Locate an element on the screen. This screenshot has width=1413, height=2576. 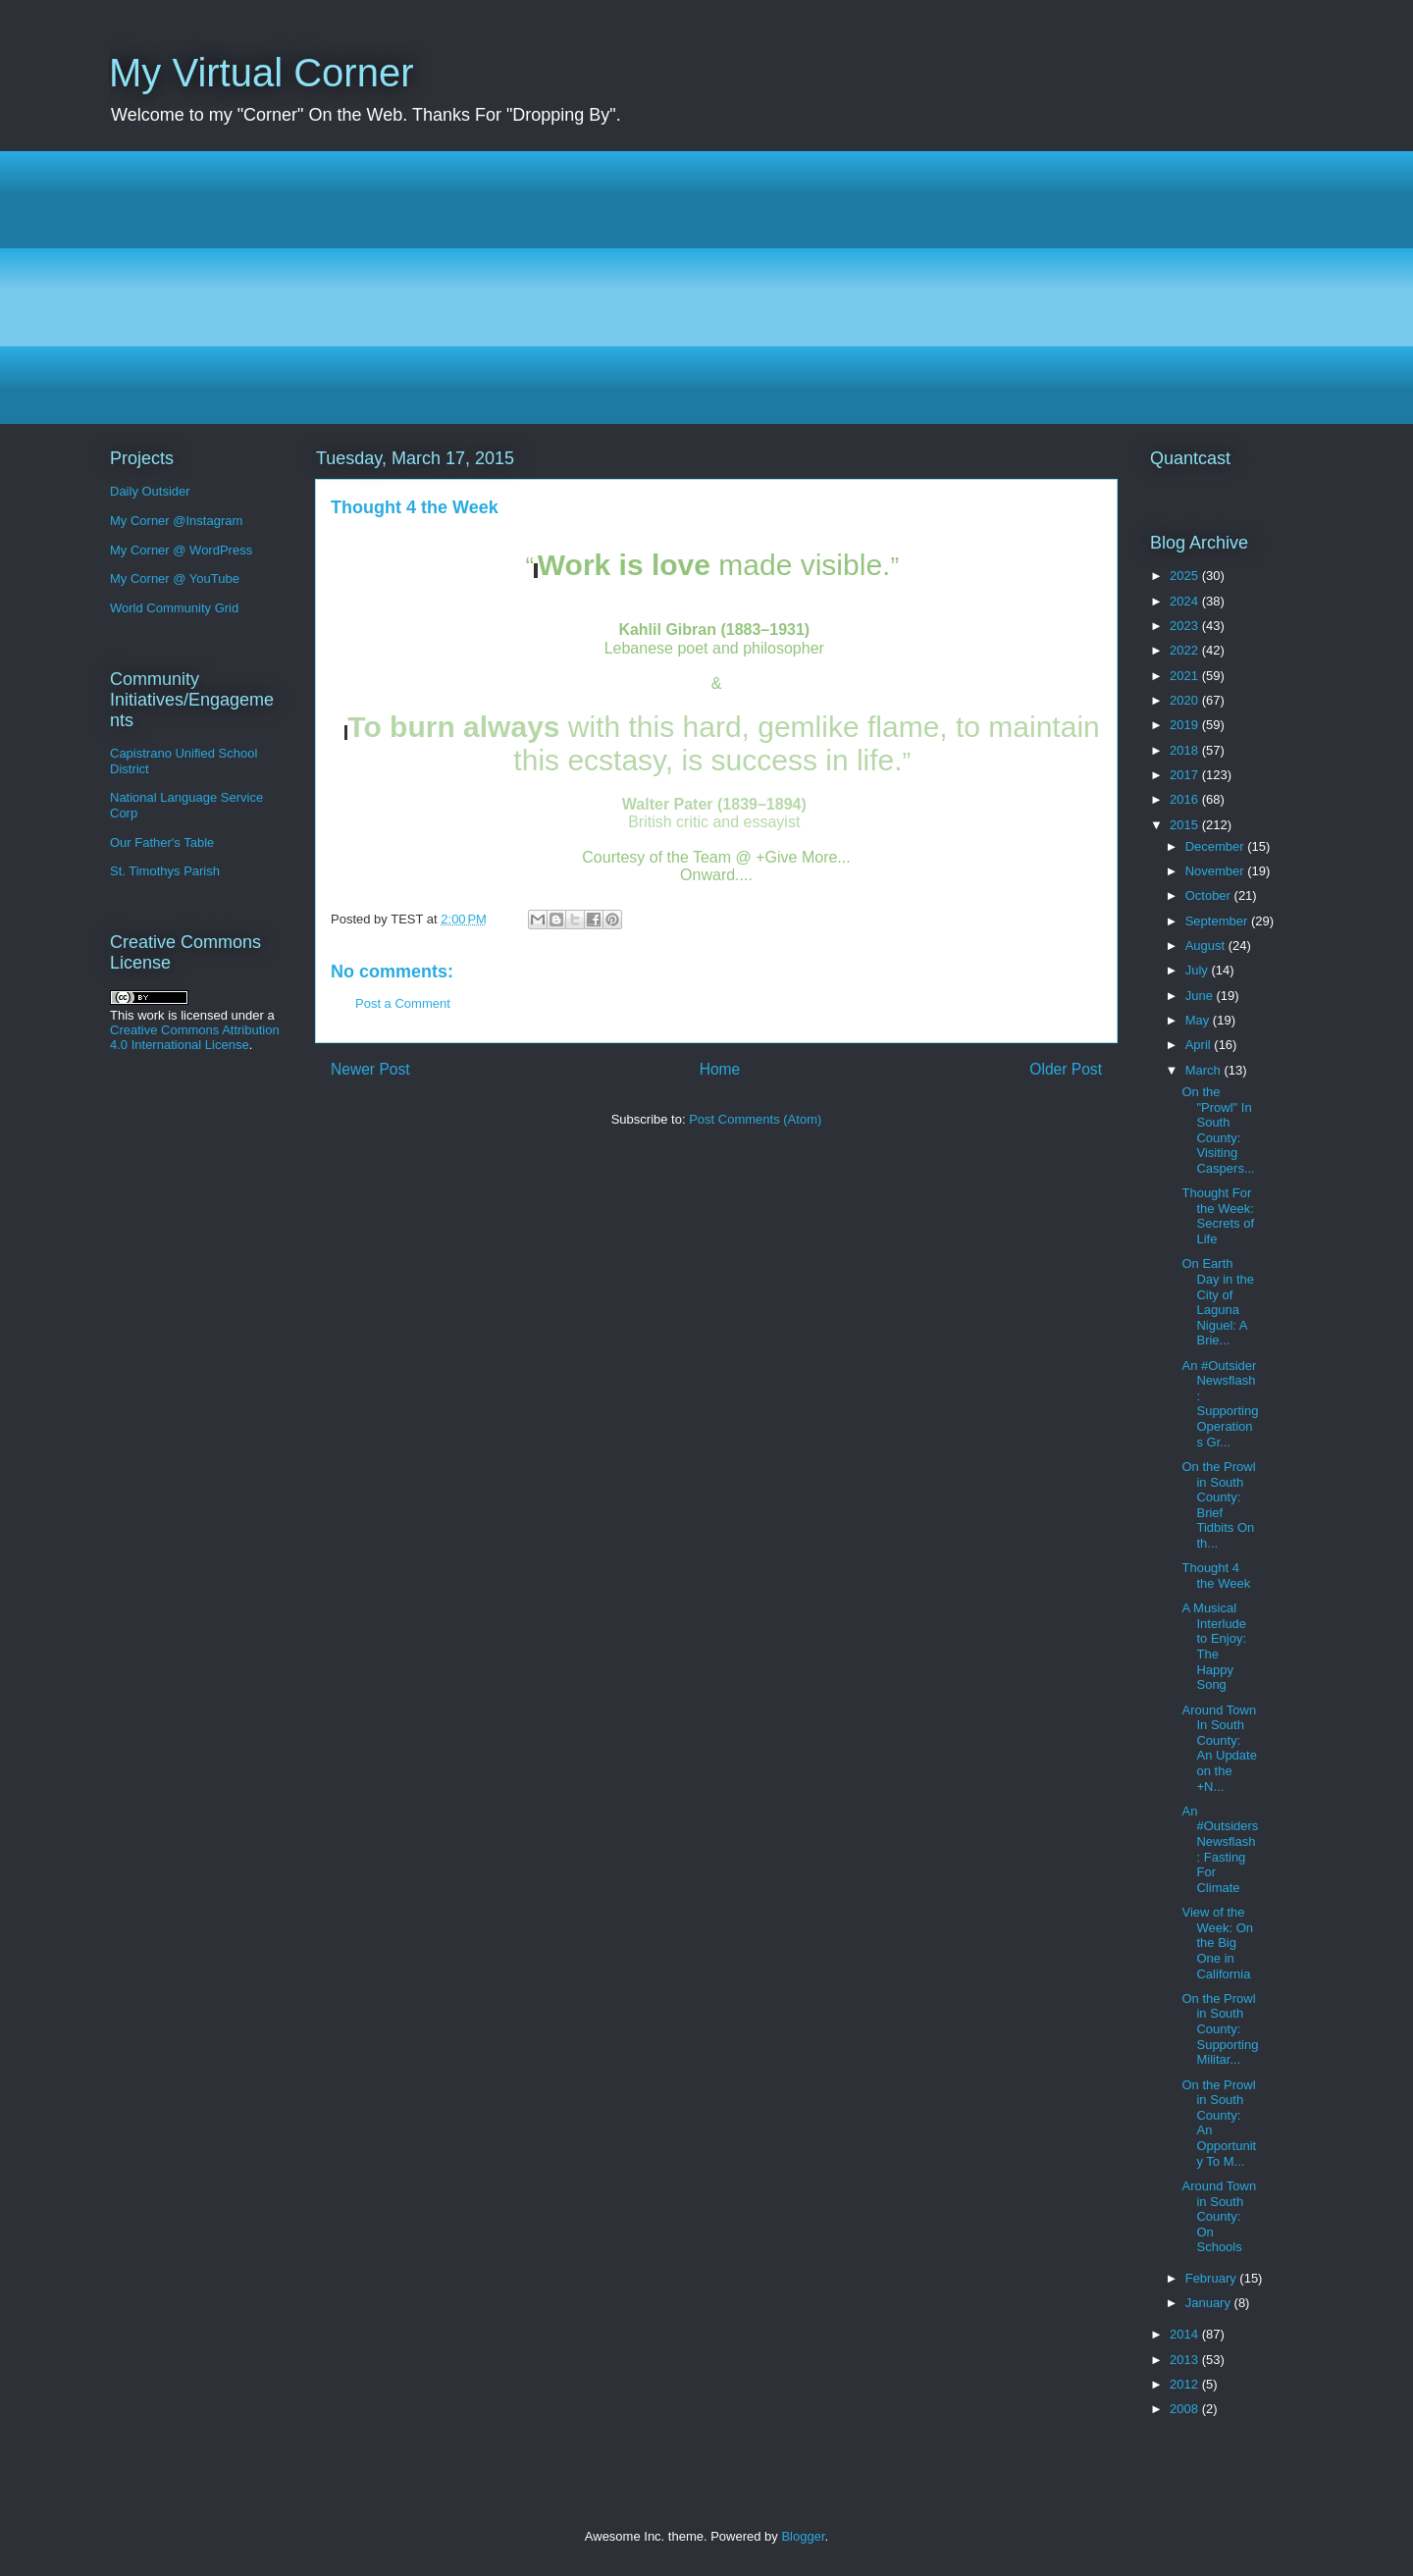
Thought For the Week: Secrets of Life is located at coordinates (1217, 1215).